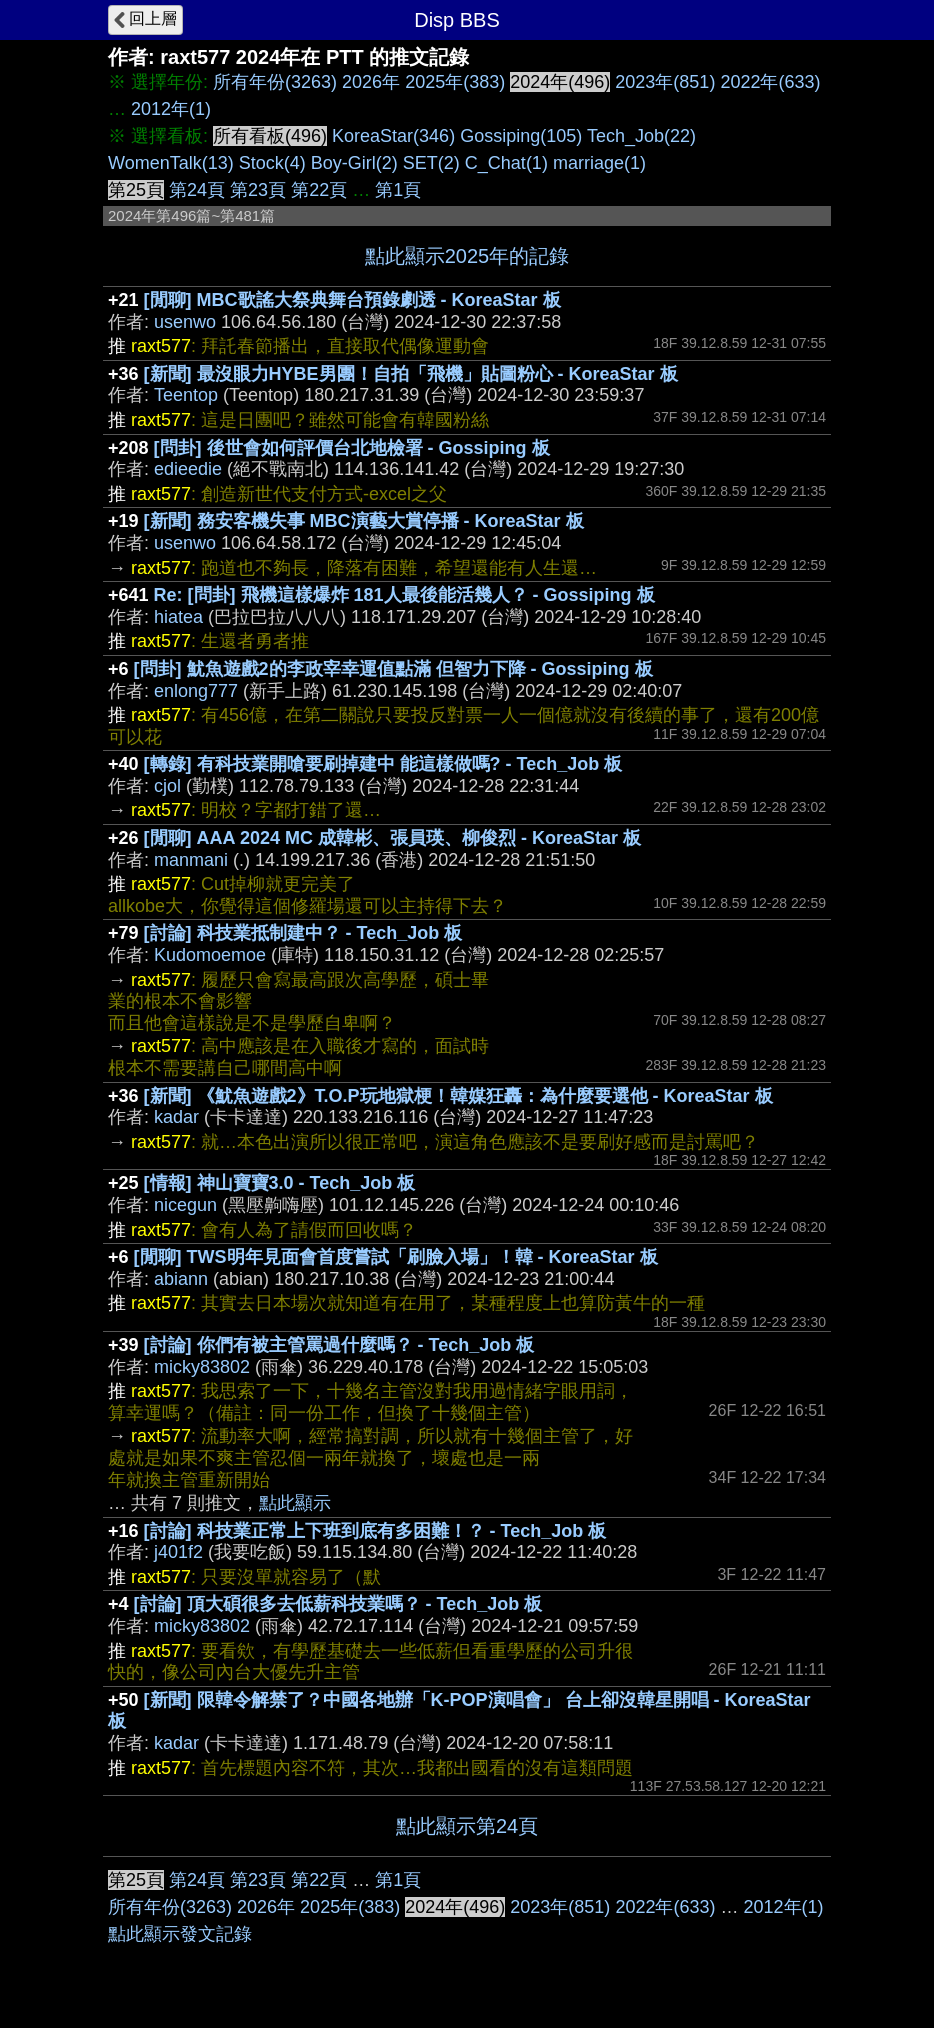  What do you see at coordinates (371, 82) in the screenshot?
I see `2026年` at bounding box center [371, 82].